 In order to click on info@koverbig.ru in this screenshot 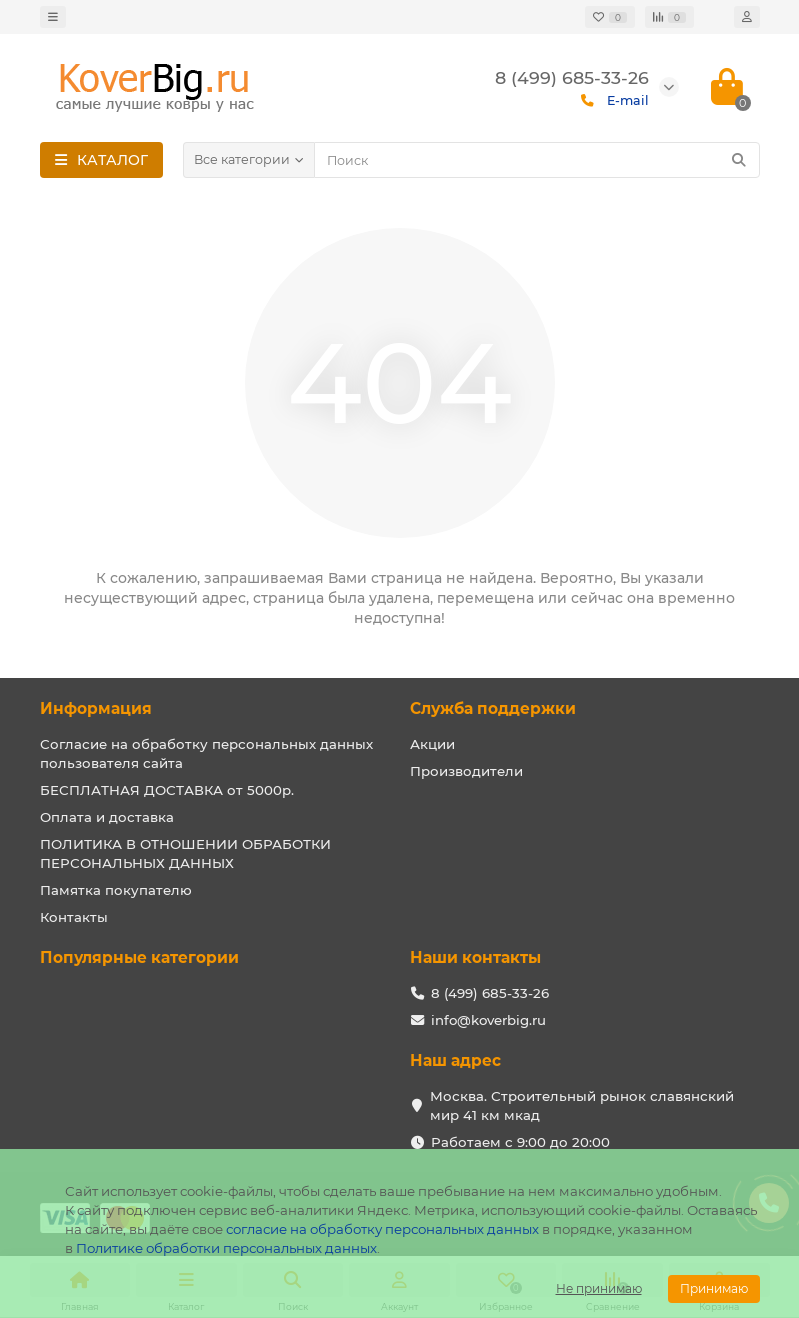, I will do `click(488, 1020)`.